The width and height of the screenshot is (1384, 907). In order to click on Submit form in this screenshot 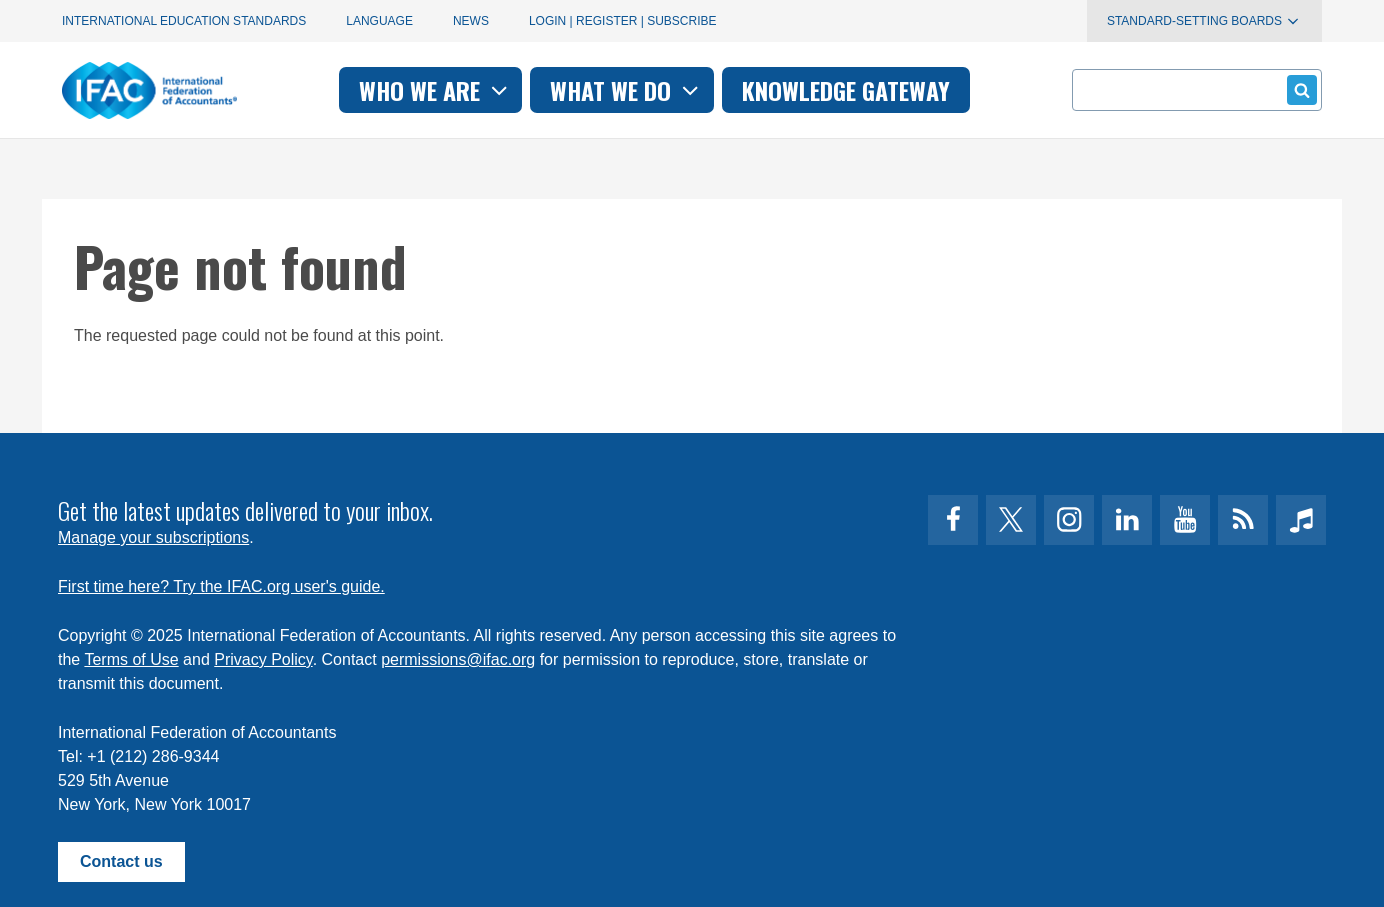, I will do `click(1298, 89)`.